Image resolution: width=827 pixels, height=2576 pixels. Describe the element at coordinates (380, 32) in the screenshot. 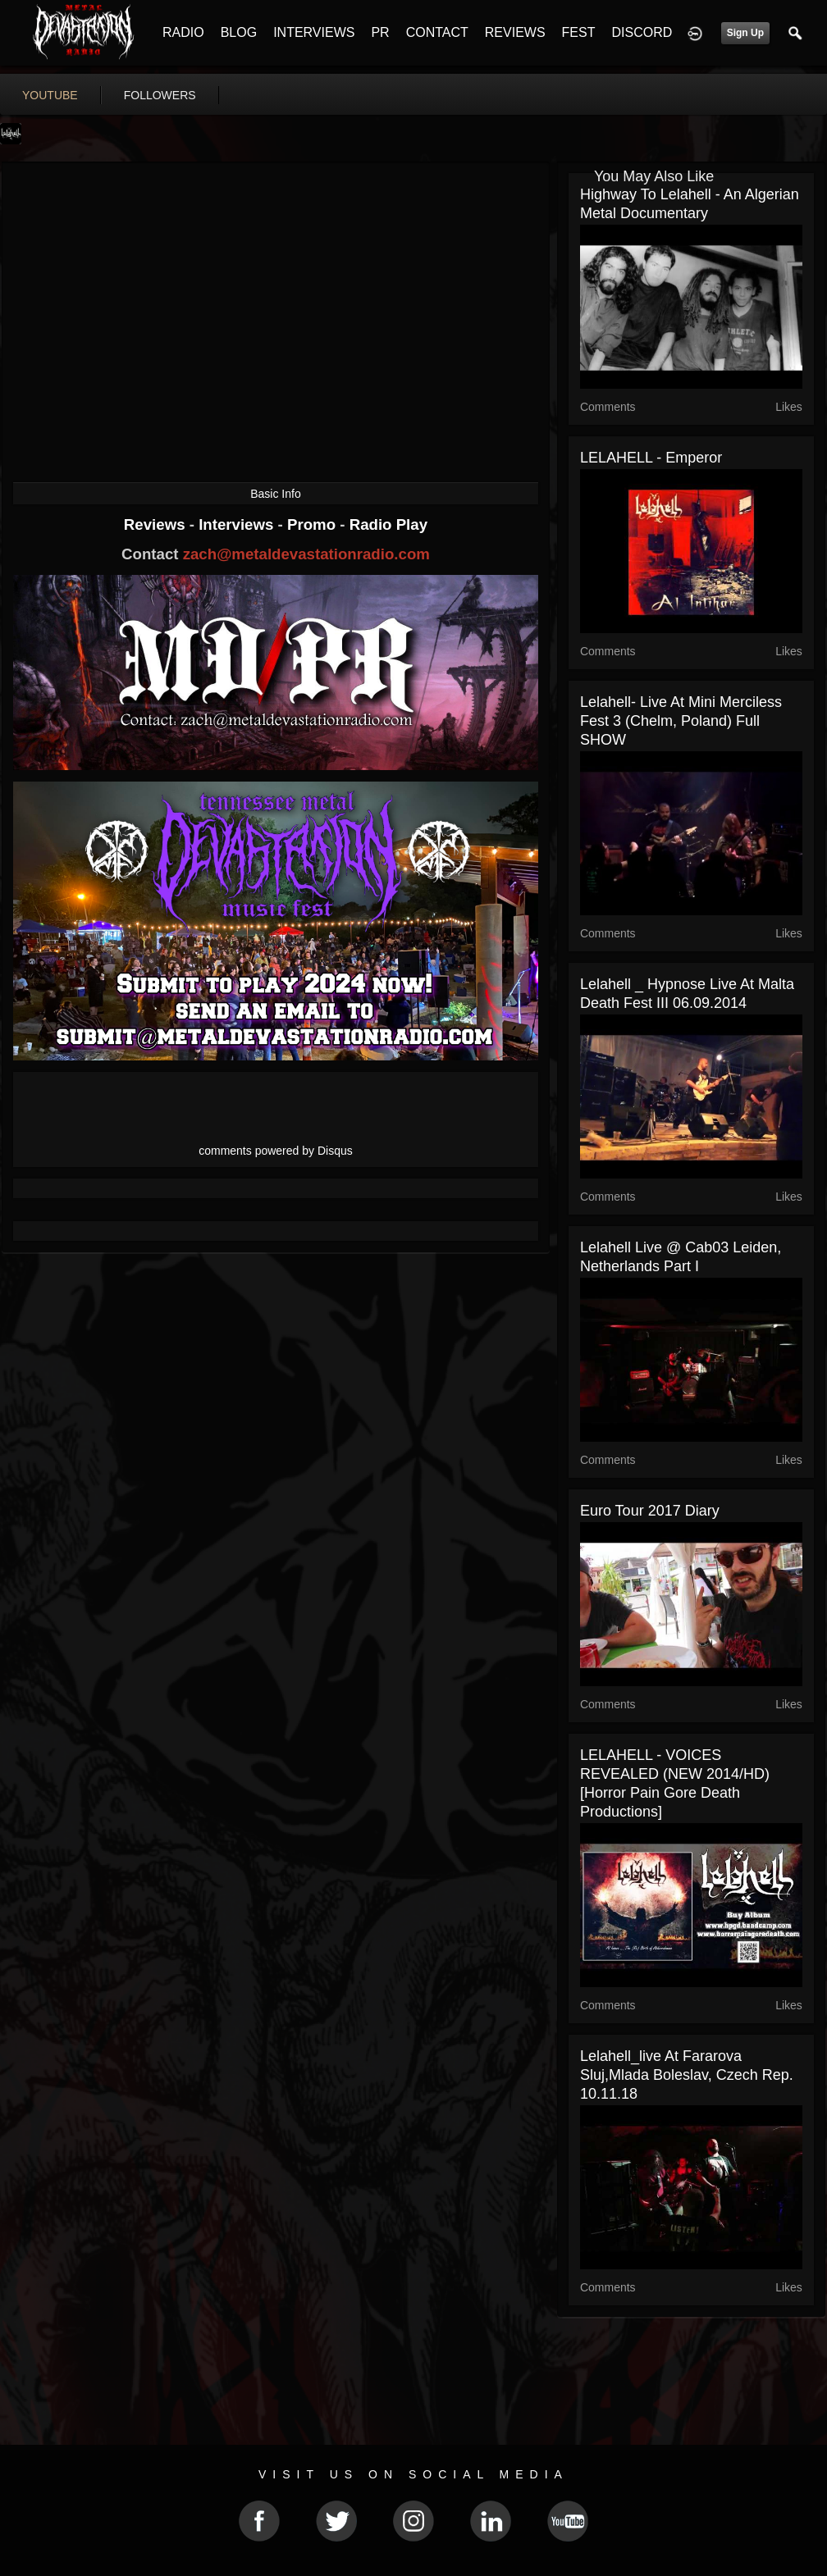

I see `PR` at that location.